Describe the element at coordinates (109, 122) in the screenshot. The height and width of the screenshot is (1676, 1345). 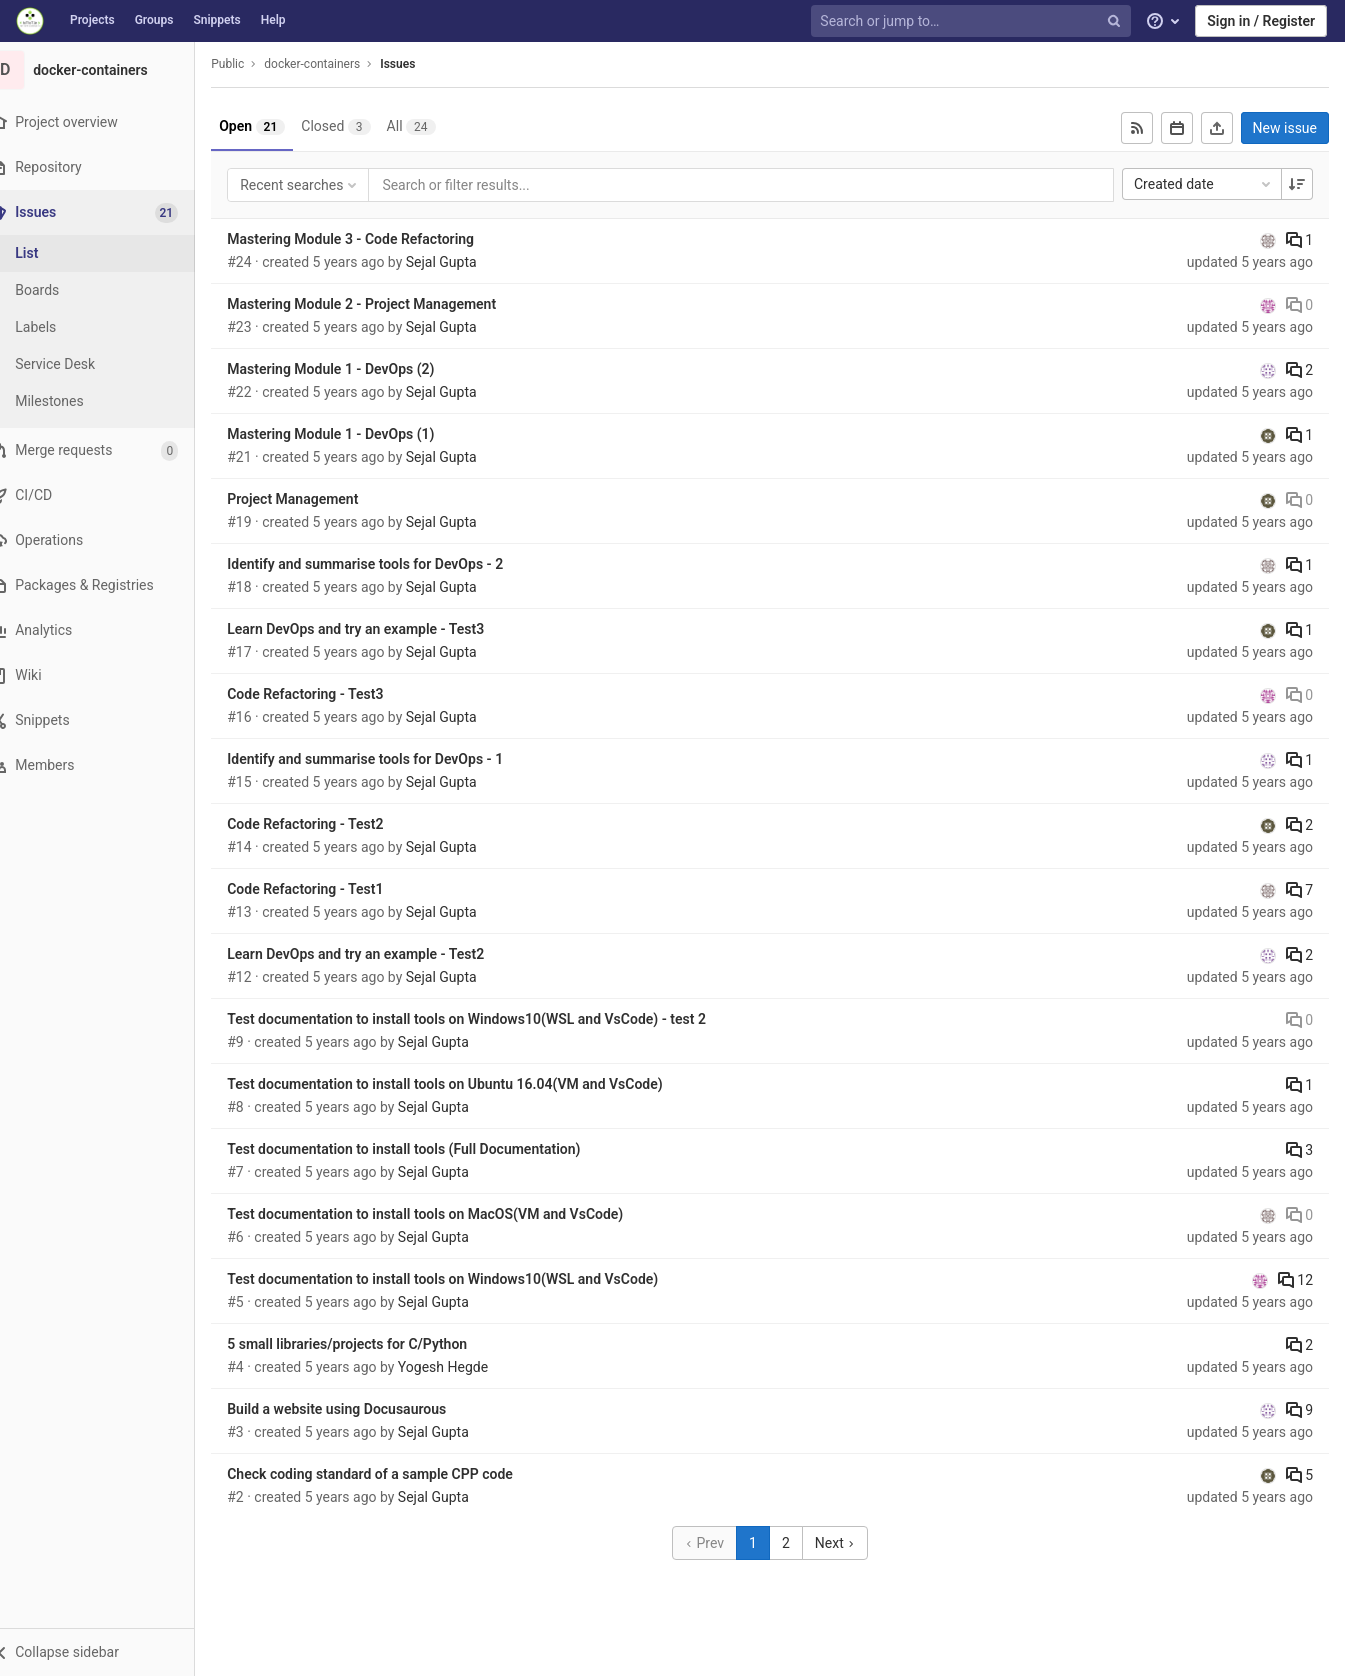
I see `[Project overview]` at that location.